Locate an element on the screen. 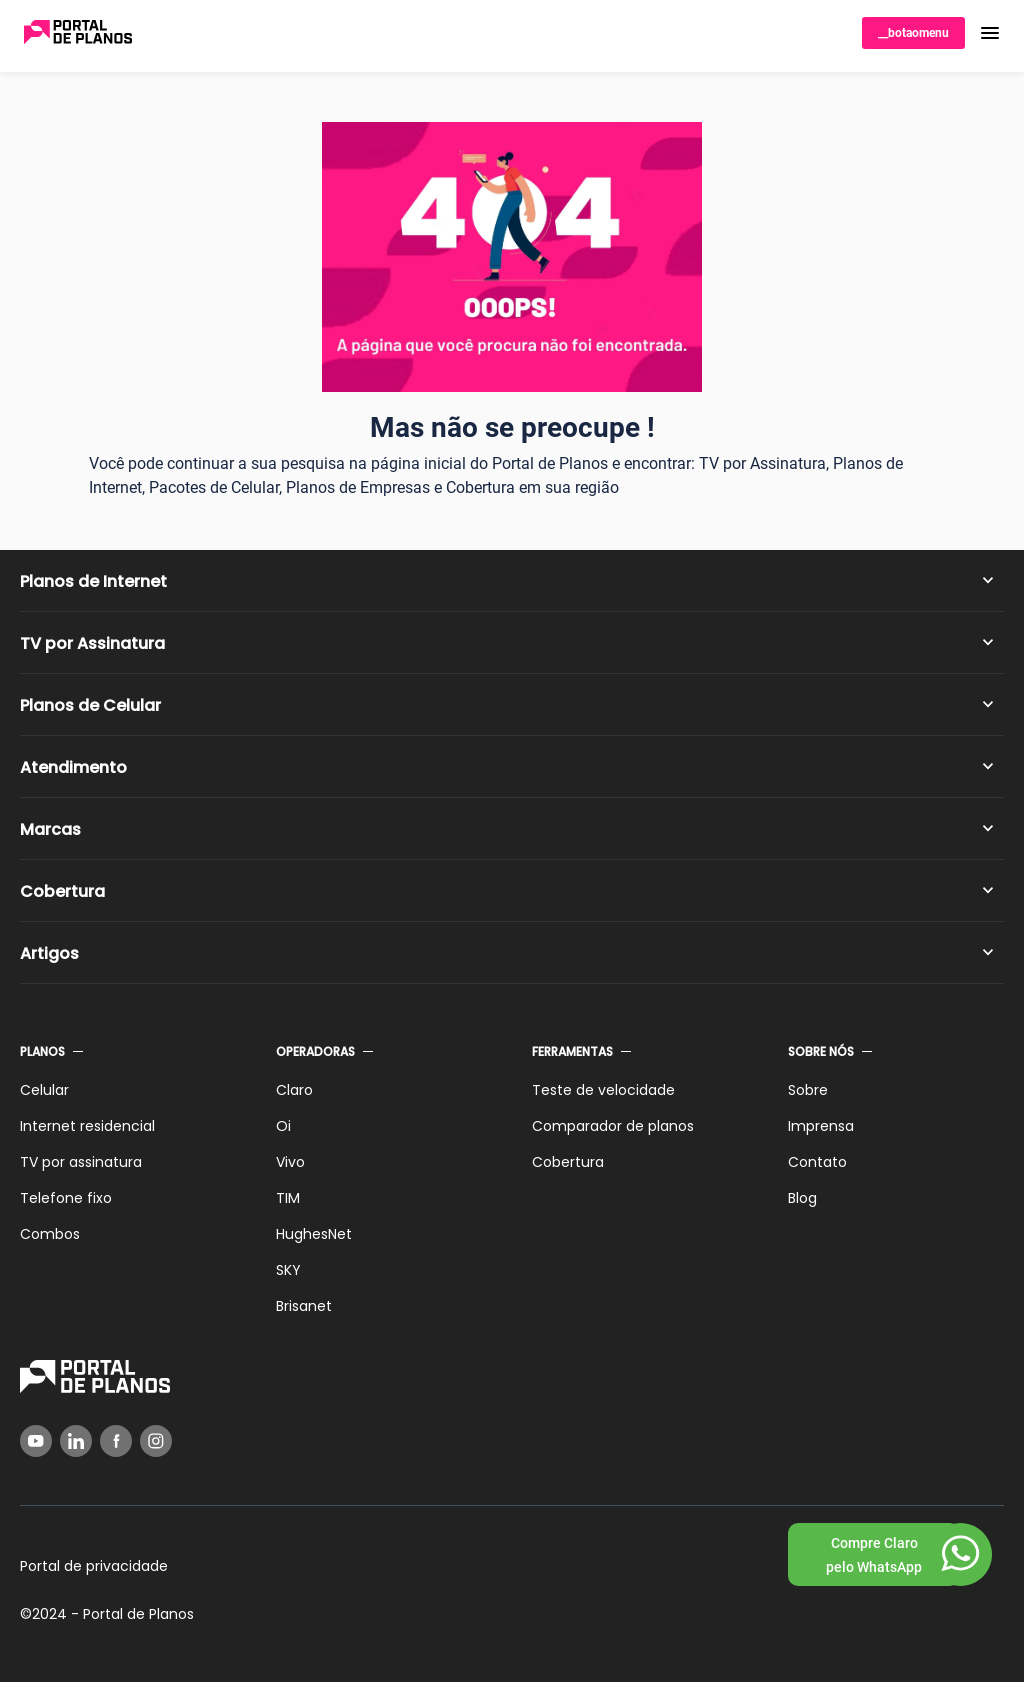 This screenshot has height=1682, width=1024. [Voltar página inicial] is located at coordinates (78, 33).